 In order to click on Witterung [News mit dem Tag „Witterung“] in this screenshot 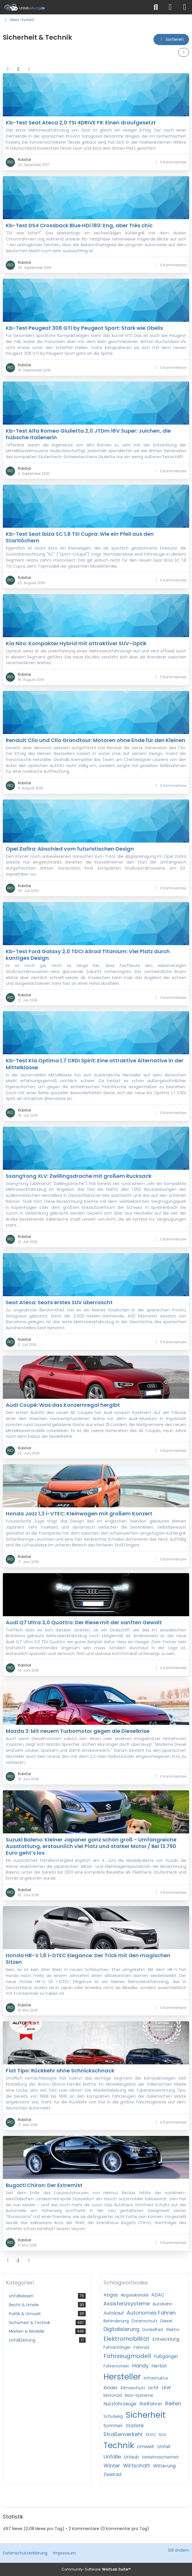, I will do `click(164, 2466)`.